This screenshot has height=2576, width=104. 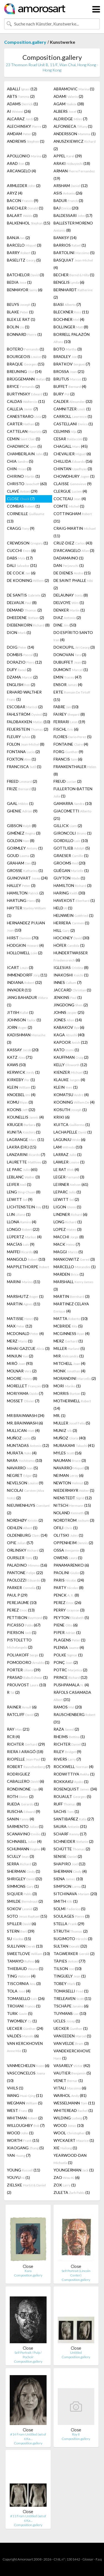 What do you see at coordinates (17, 1595) in the screenshot?
I see `PAUL P (29)` at bounding box center [17, 1595].